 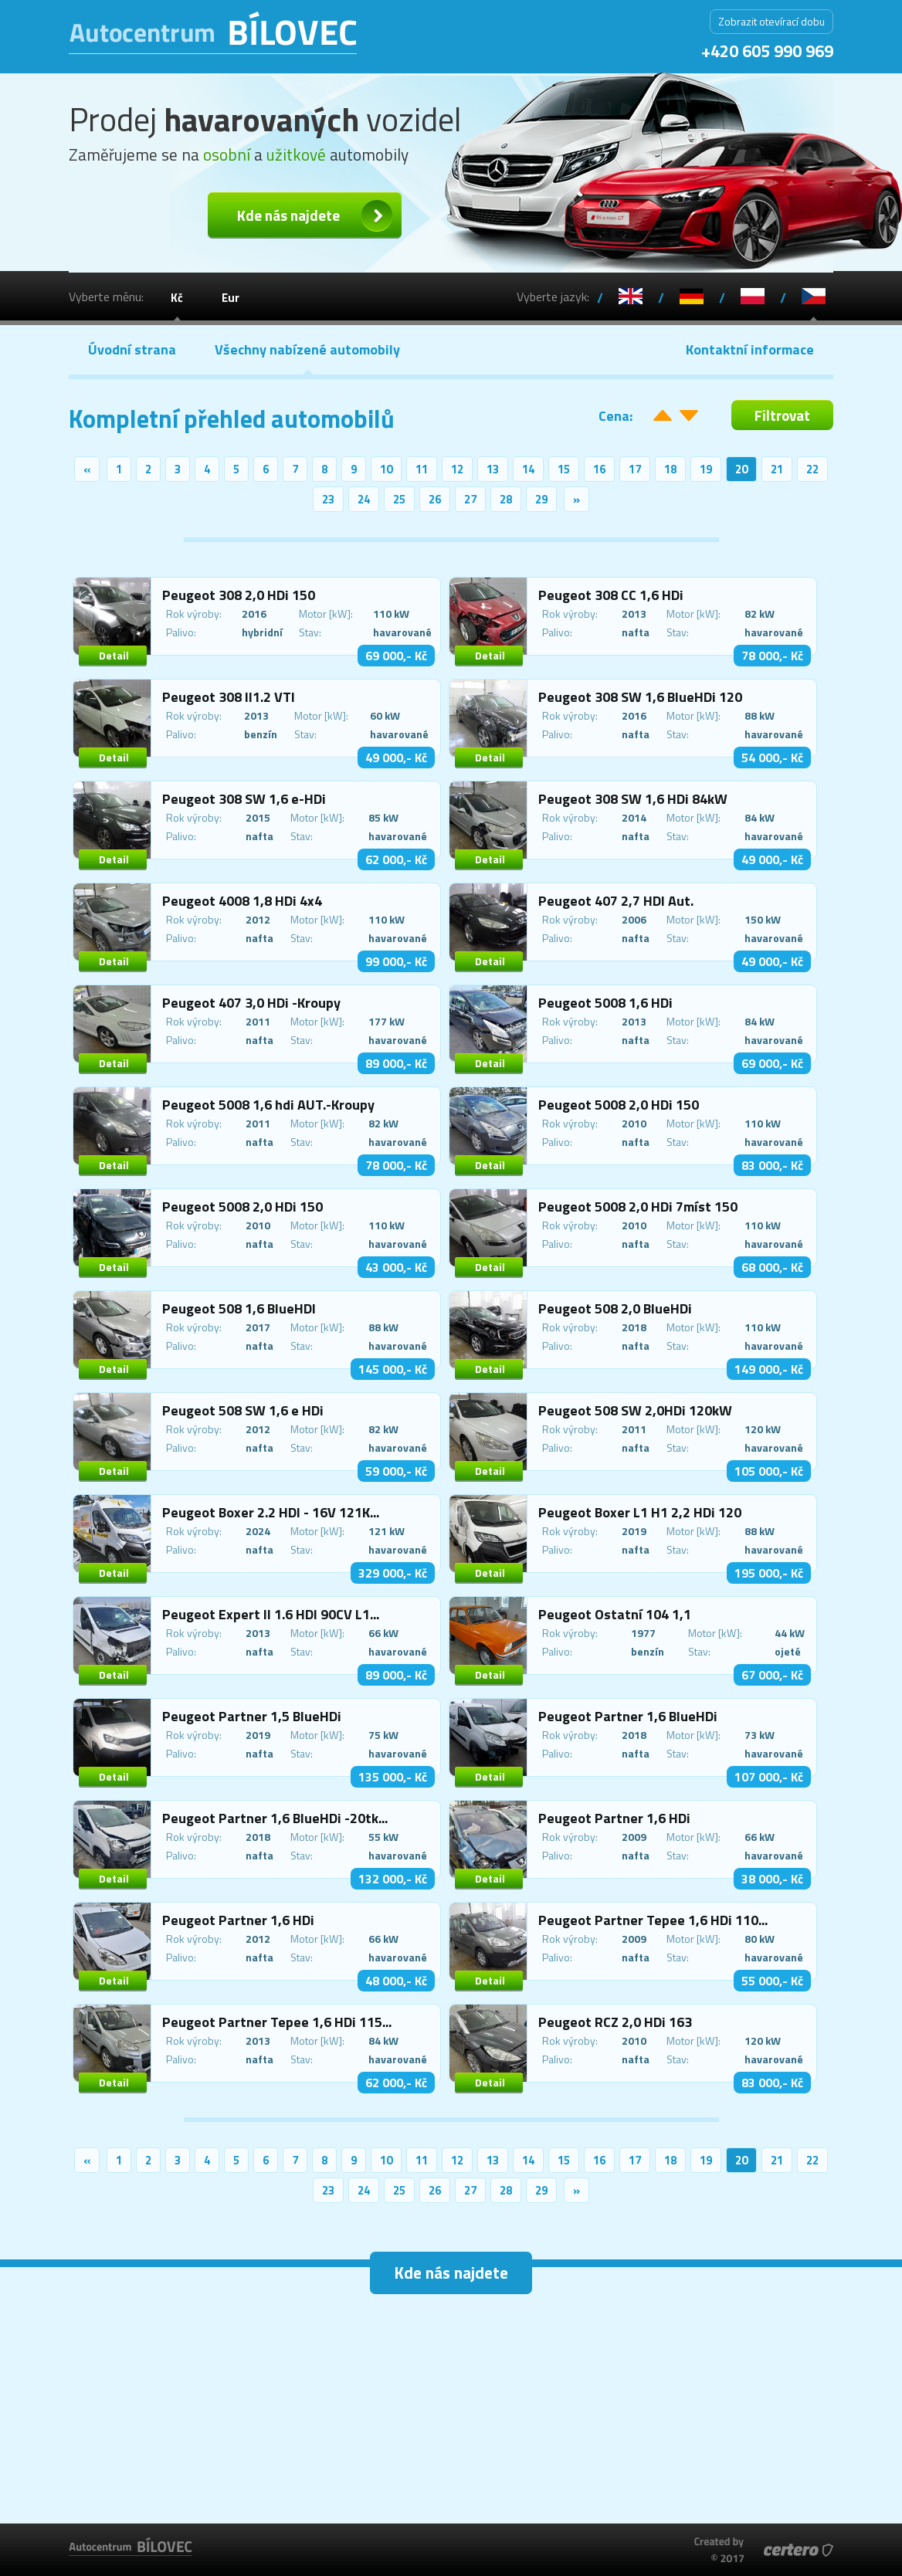 What do you see at coordinates (777, 469) in the screenshot?
I see `21` at bounding box center [777, 469].